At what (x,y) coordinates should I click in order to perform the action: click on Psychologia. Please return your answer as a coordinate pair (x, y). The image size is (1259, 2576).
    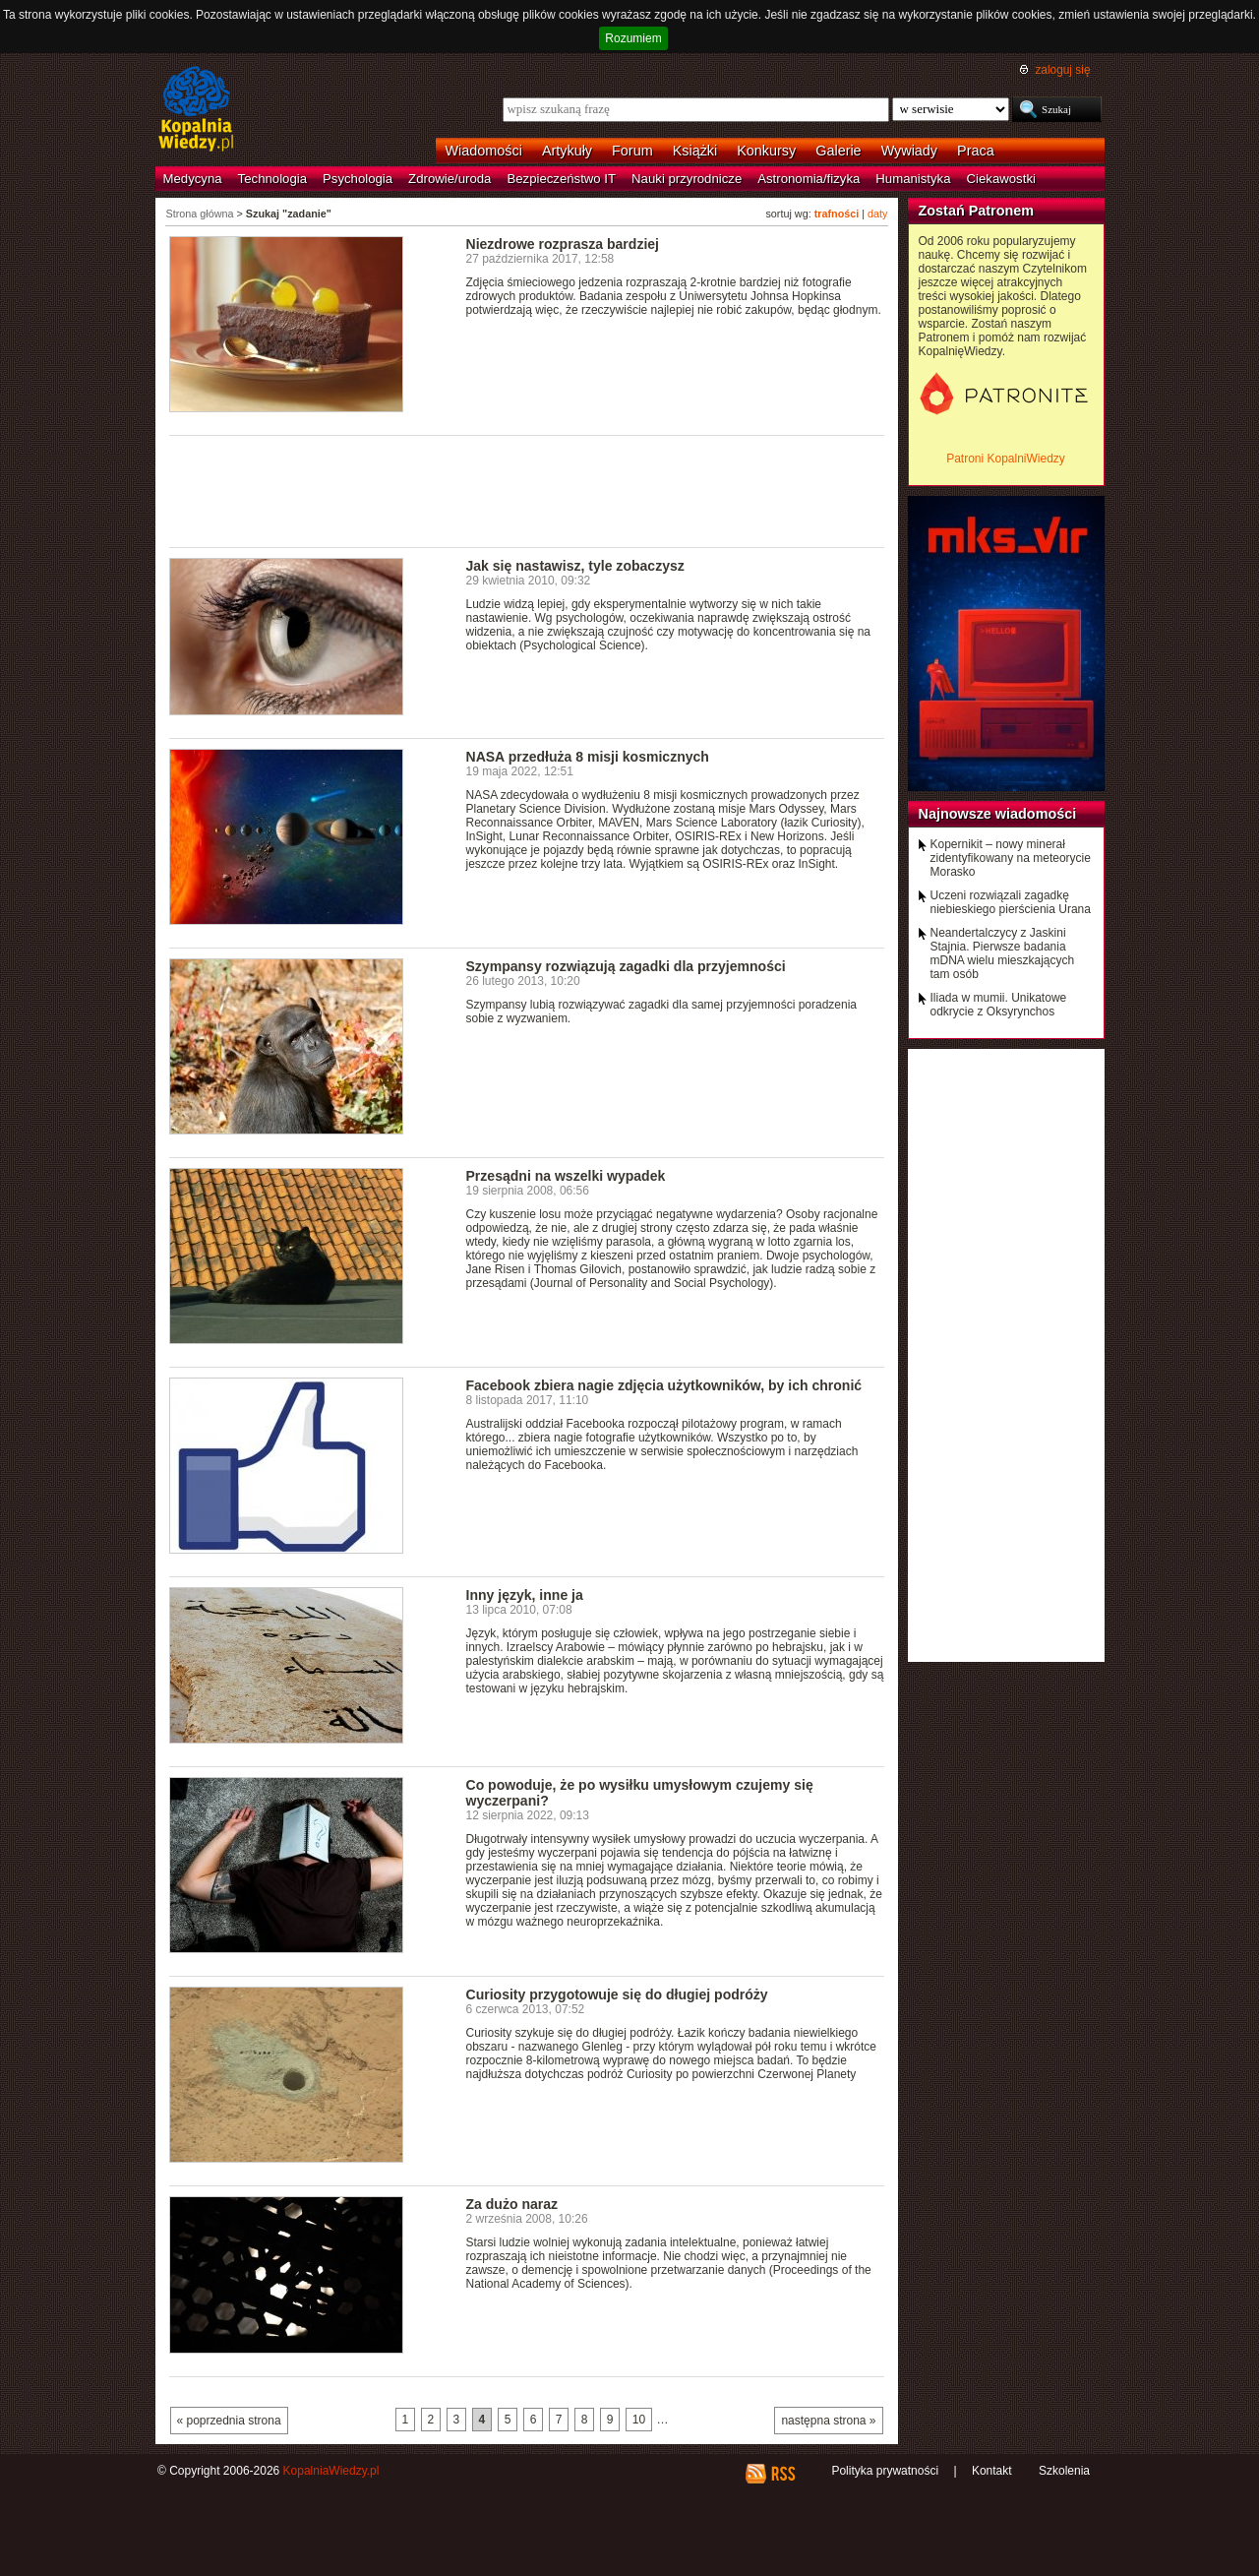
    Looking at the image, I should click on (357, 178).